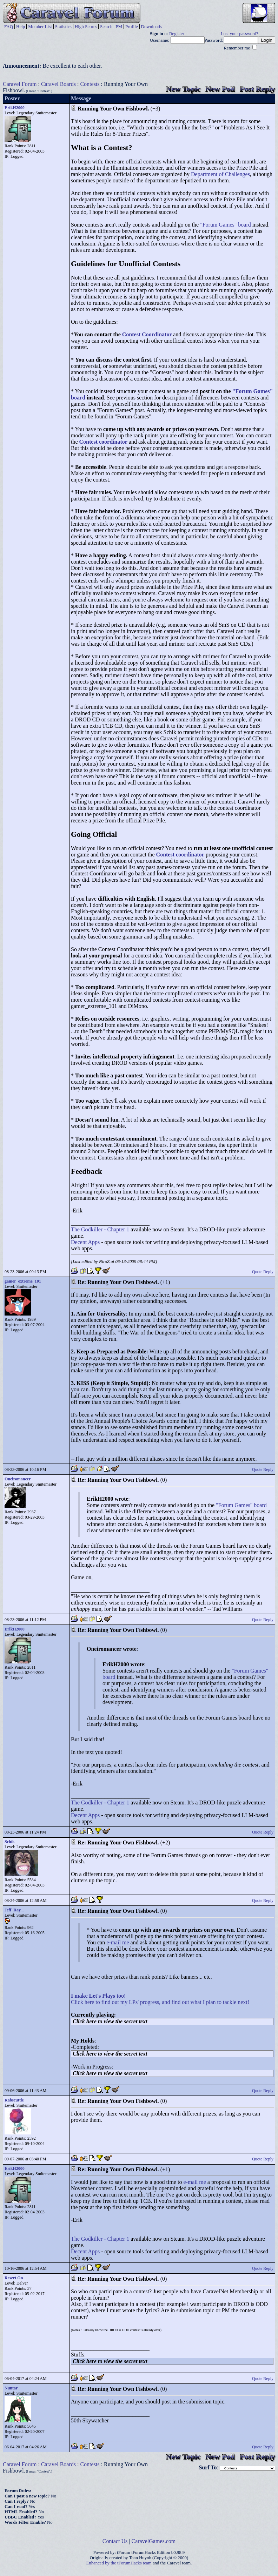 This screenshot has height=2576, width=278. What do you see at coordinates (160, 2002) in the screenshot?
I see `Click here to find out my LPs' progress, and find out what I plan to tackle next!` at bounding box center [160, 2002].